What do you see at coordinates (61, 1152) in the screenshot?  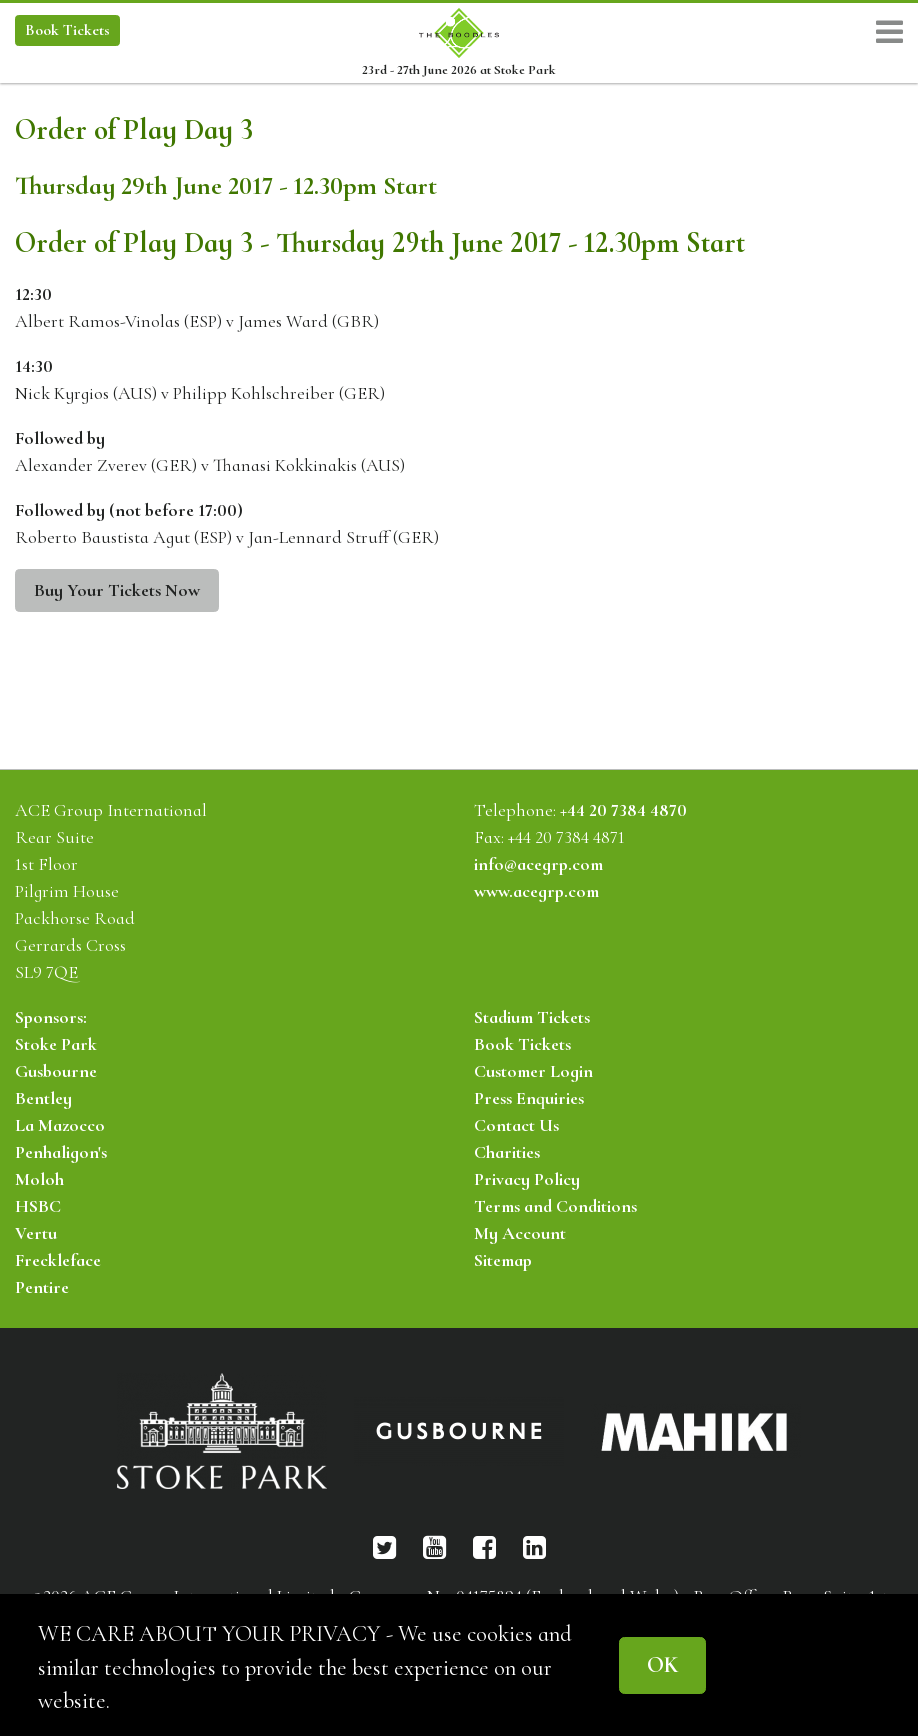 I see `Penhaligon's` at bounding box center [61, 1152].